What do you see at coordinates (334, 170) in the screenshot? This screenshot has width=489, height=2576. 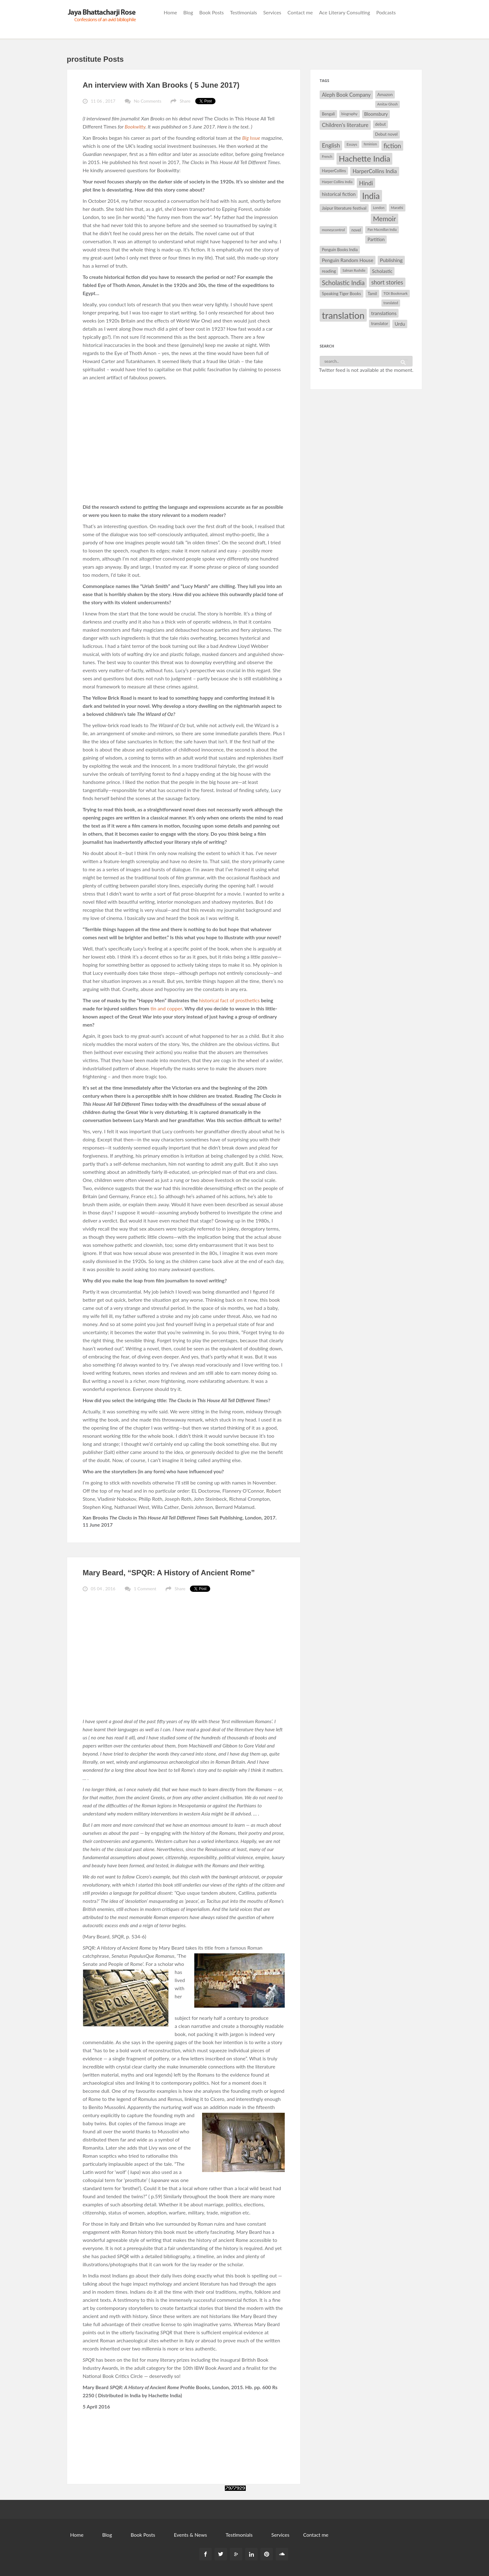 I see `HarperCollins [HarperCollins (32 items)]` at bounding box center [334, 170].